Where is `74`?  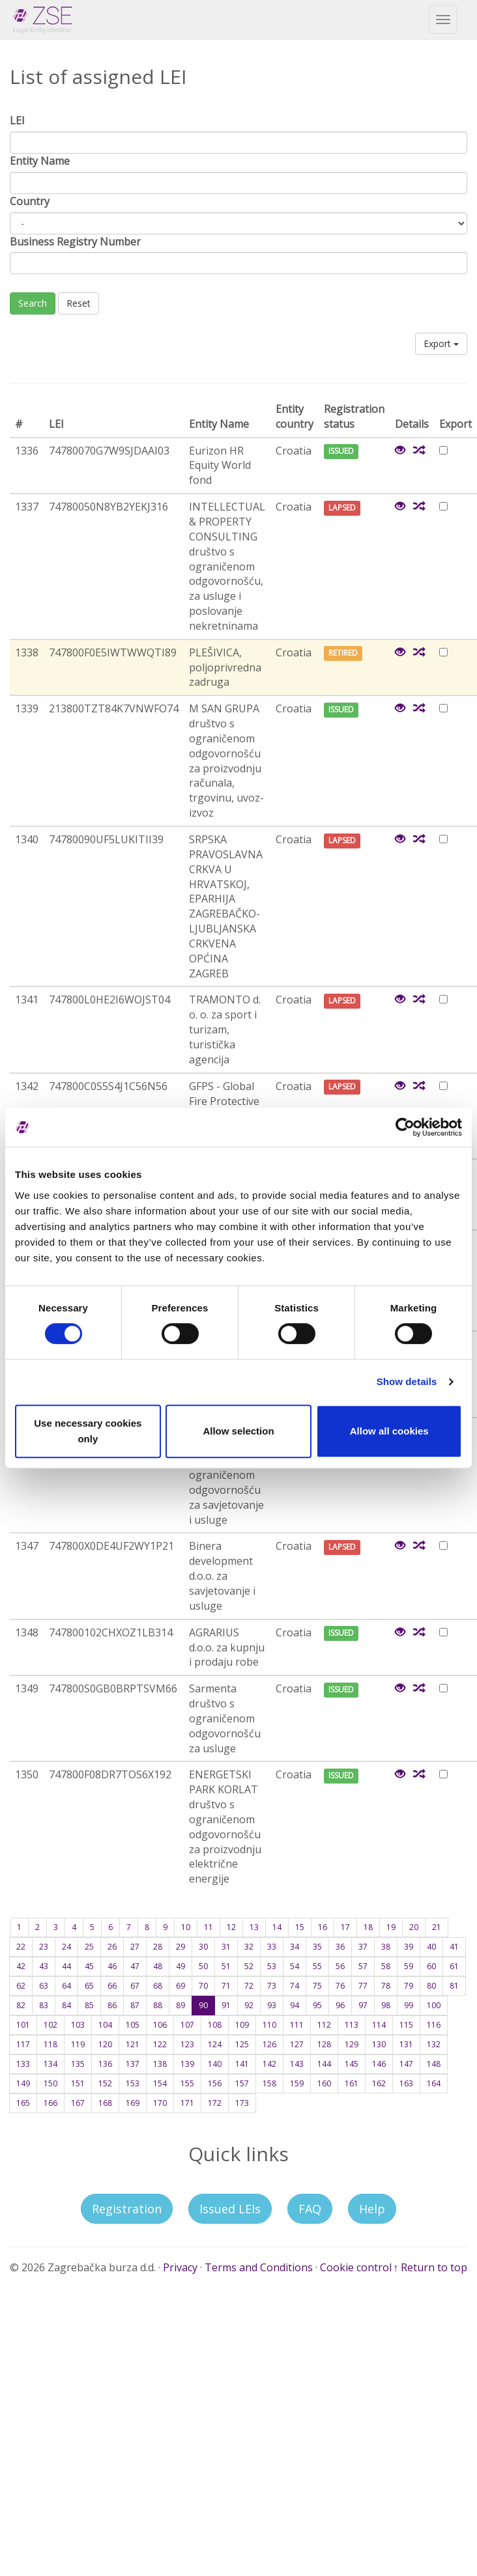 74 is located at coordinates (294, 1985).